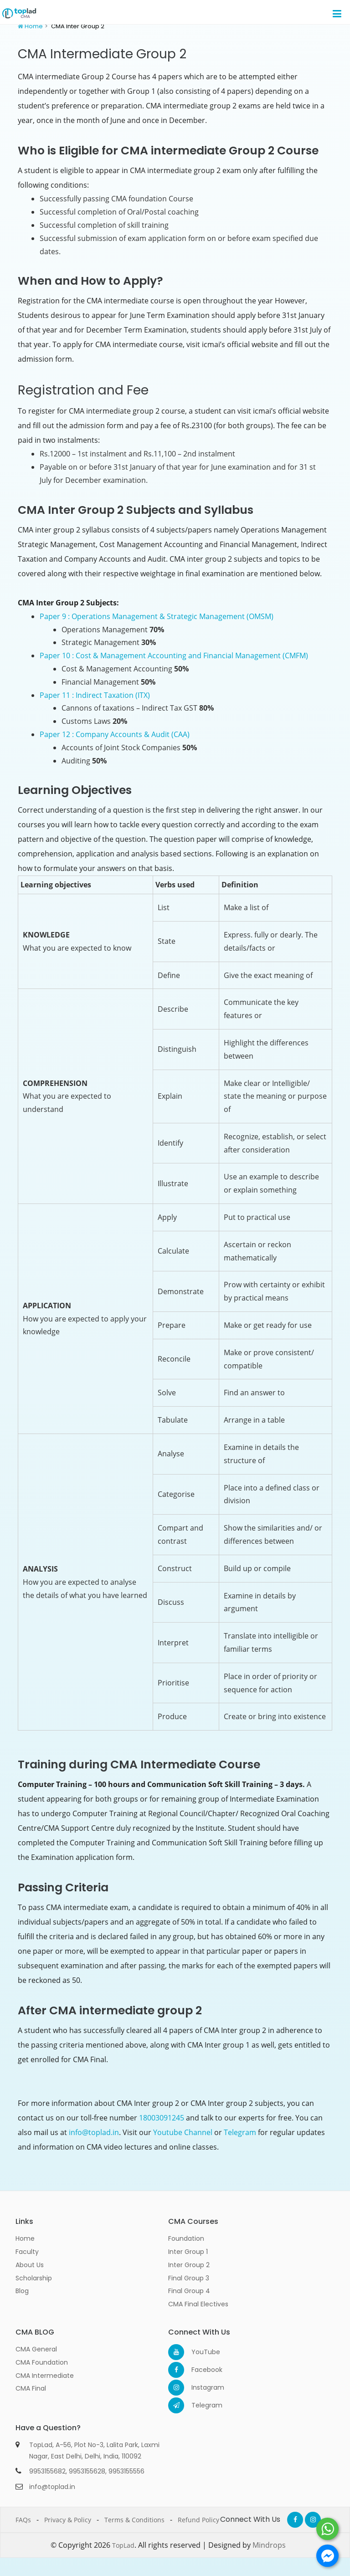 Image resolution: width=350 pixels, height=2576 pixels. What do you see at coordinates (189, 2290) in the screenshot?
I see `Final Group 4` at bounding box center [189, 2290].